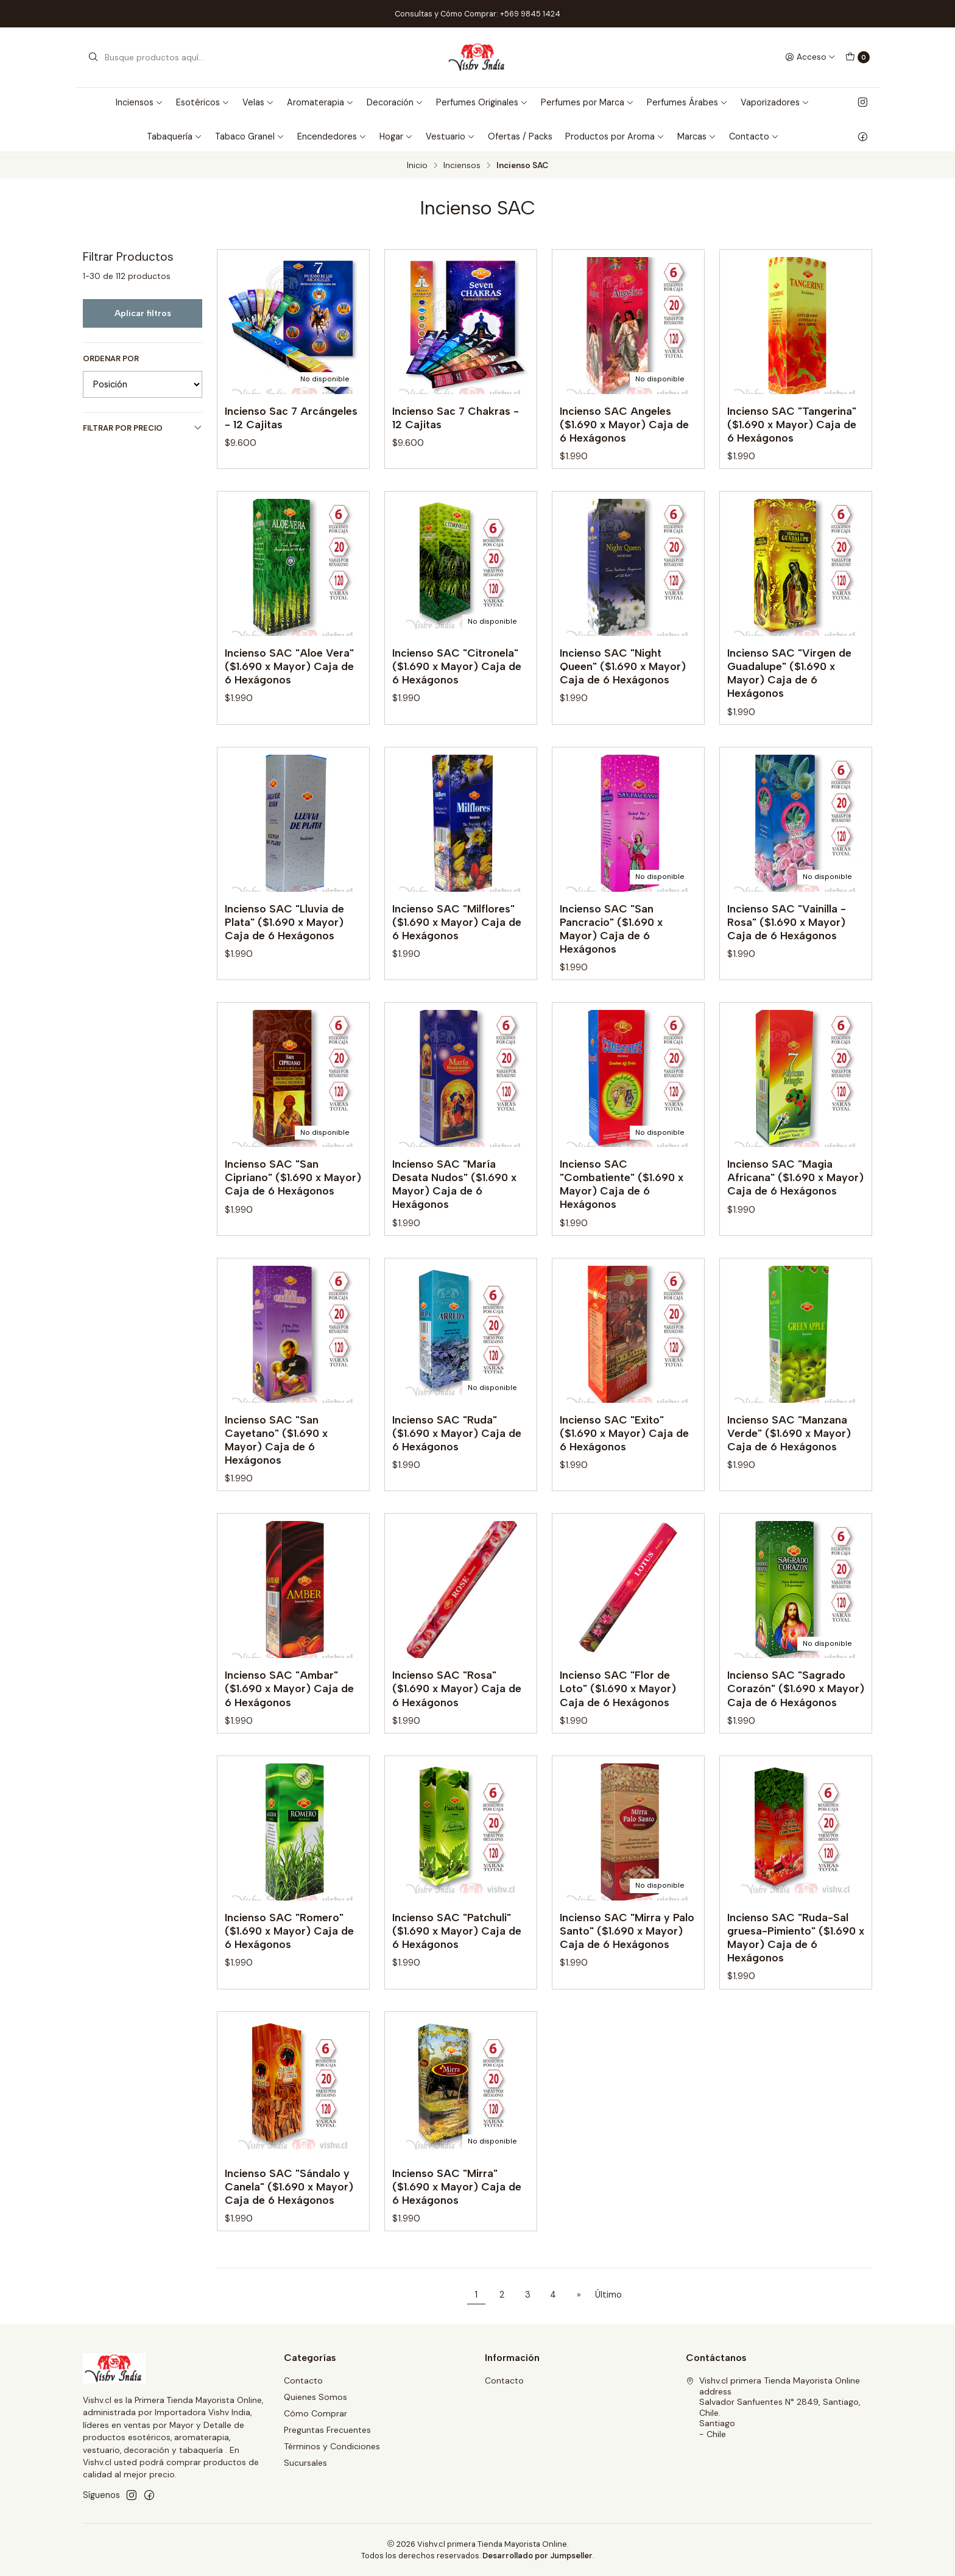 This screenshot has width=955, height=2576. I want to click on Inciensos, so click(462, 165).